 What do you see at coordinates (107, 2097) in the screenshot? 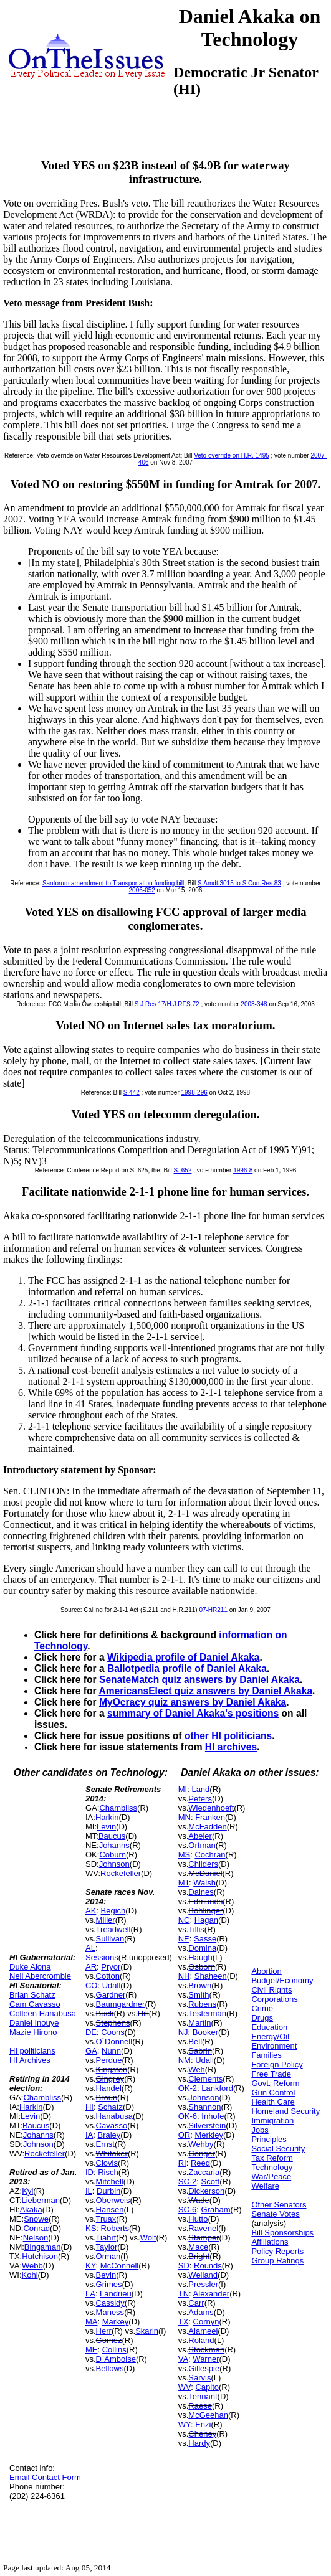
I see `Broun` at bounding box center [107, 2097].